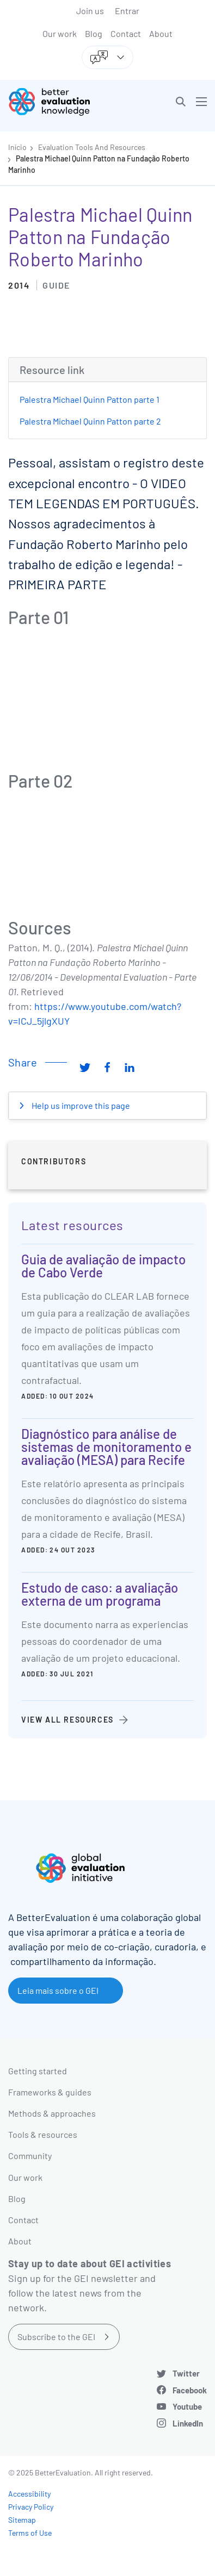  Describe the element at coordinates (90, 10) in the screenshot. I see `Join us` at that location.